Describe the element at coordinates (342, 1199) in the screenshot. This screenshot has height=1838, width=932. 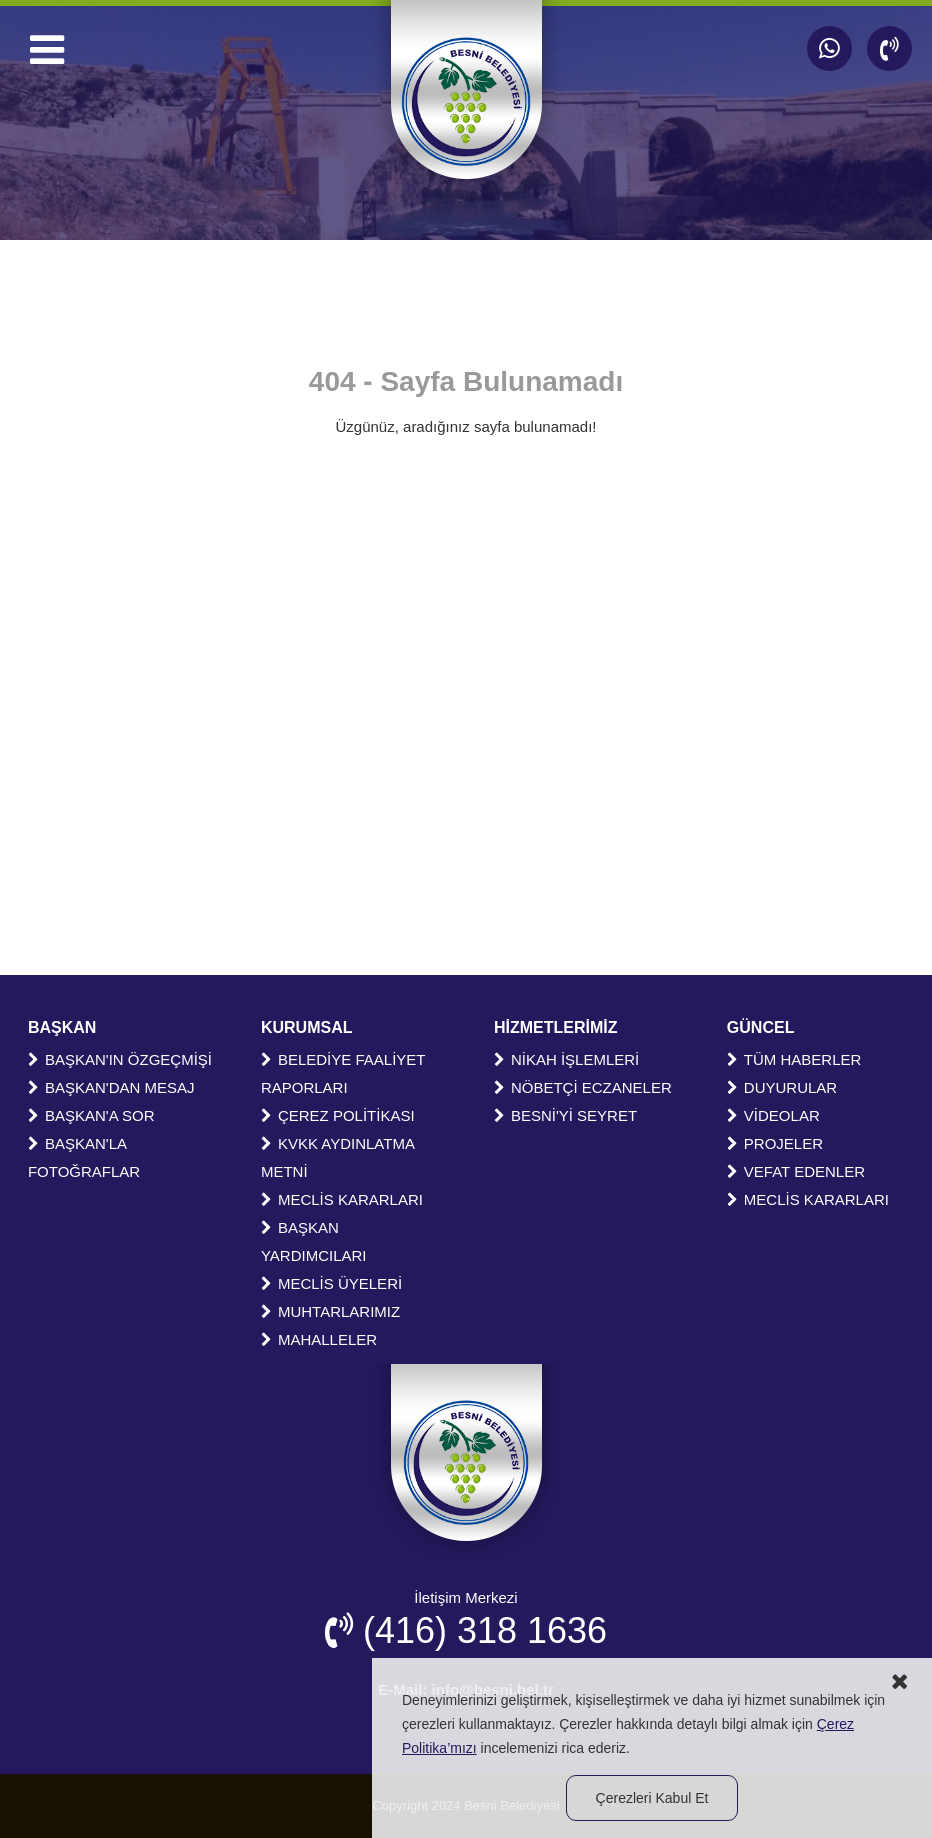
I see `MECLİS KARARLARI` at that location.